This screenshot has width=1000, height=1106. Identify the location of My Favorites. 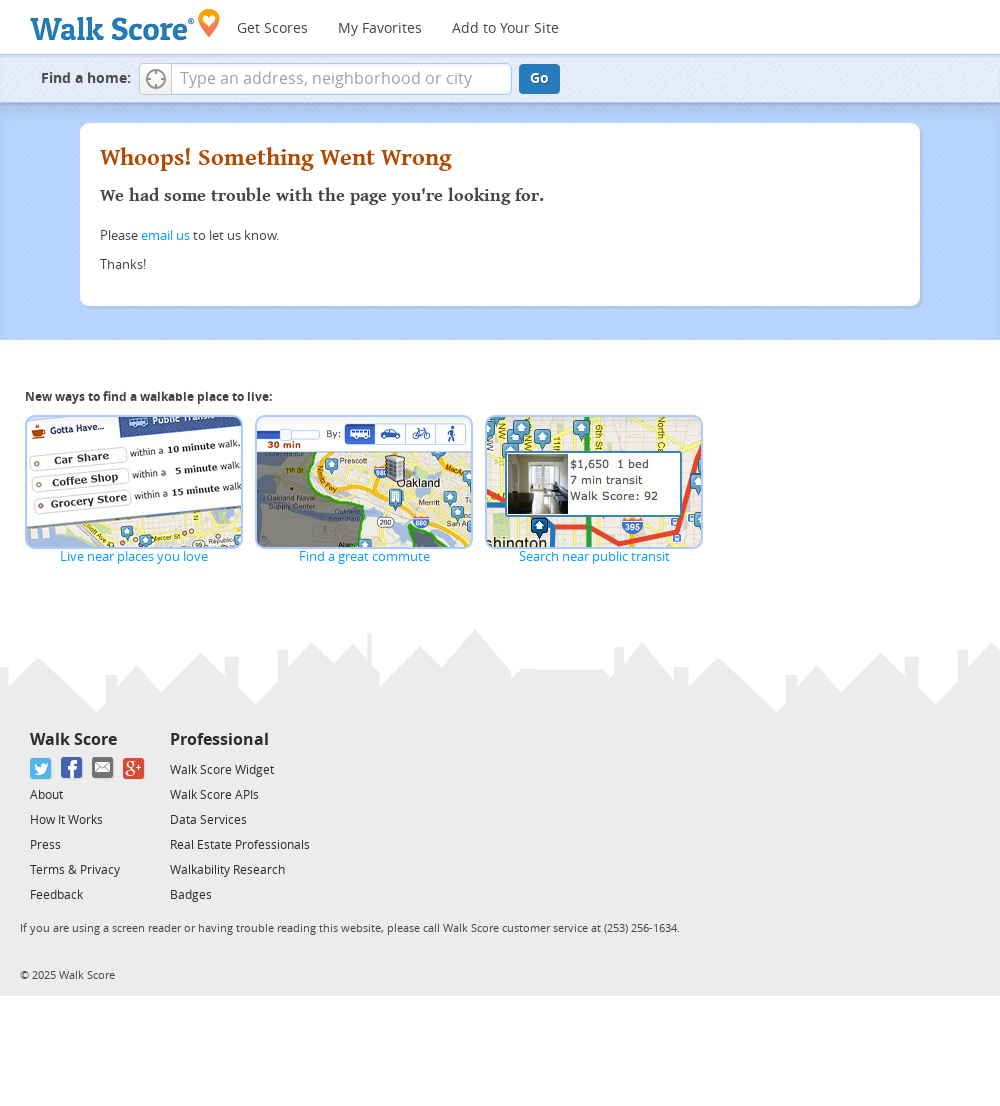
(380, 28).